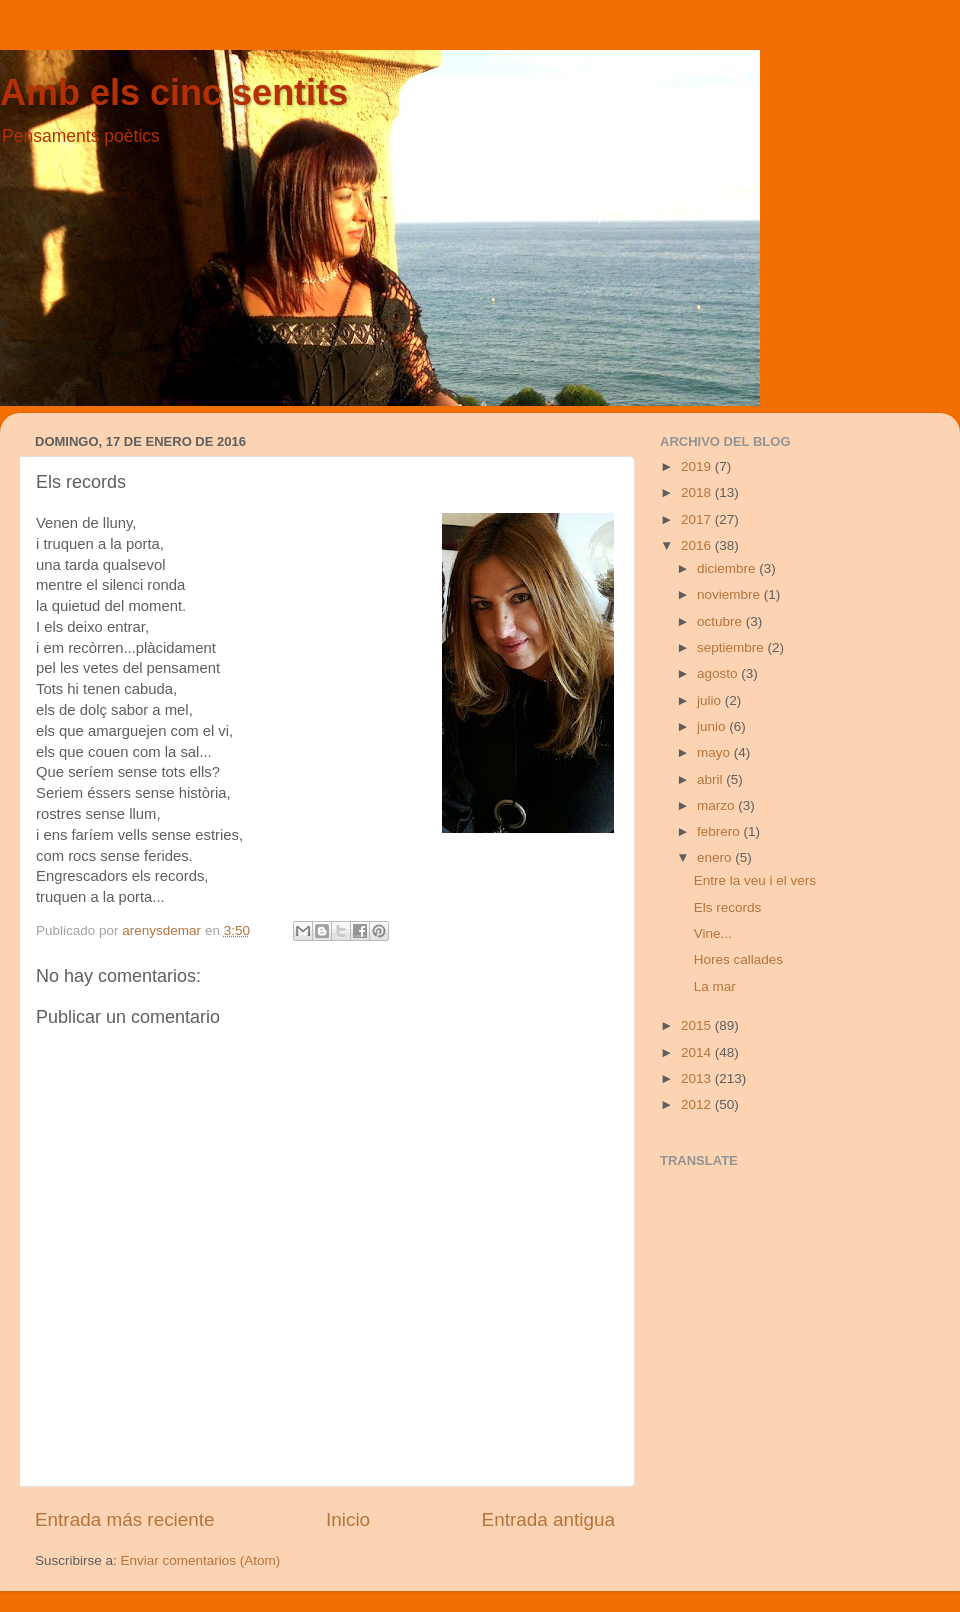 Image resolution: width=960 pixels, height=1612 pixels. Describe the element at coordinates (713, 726) in the screenshot. I see `junio` at that location.